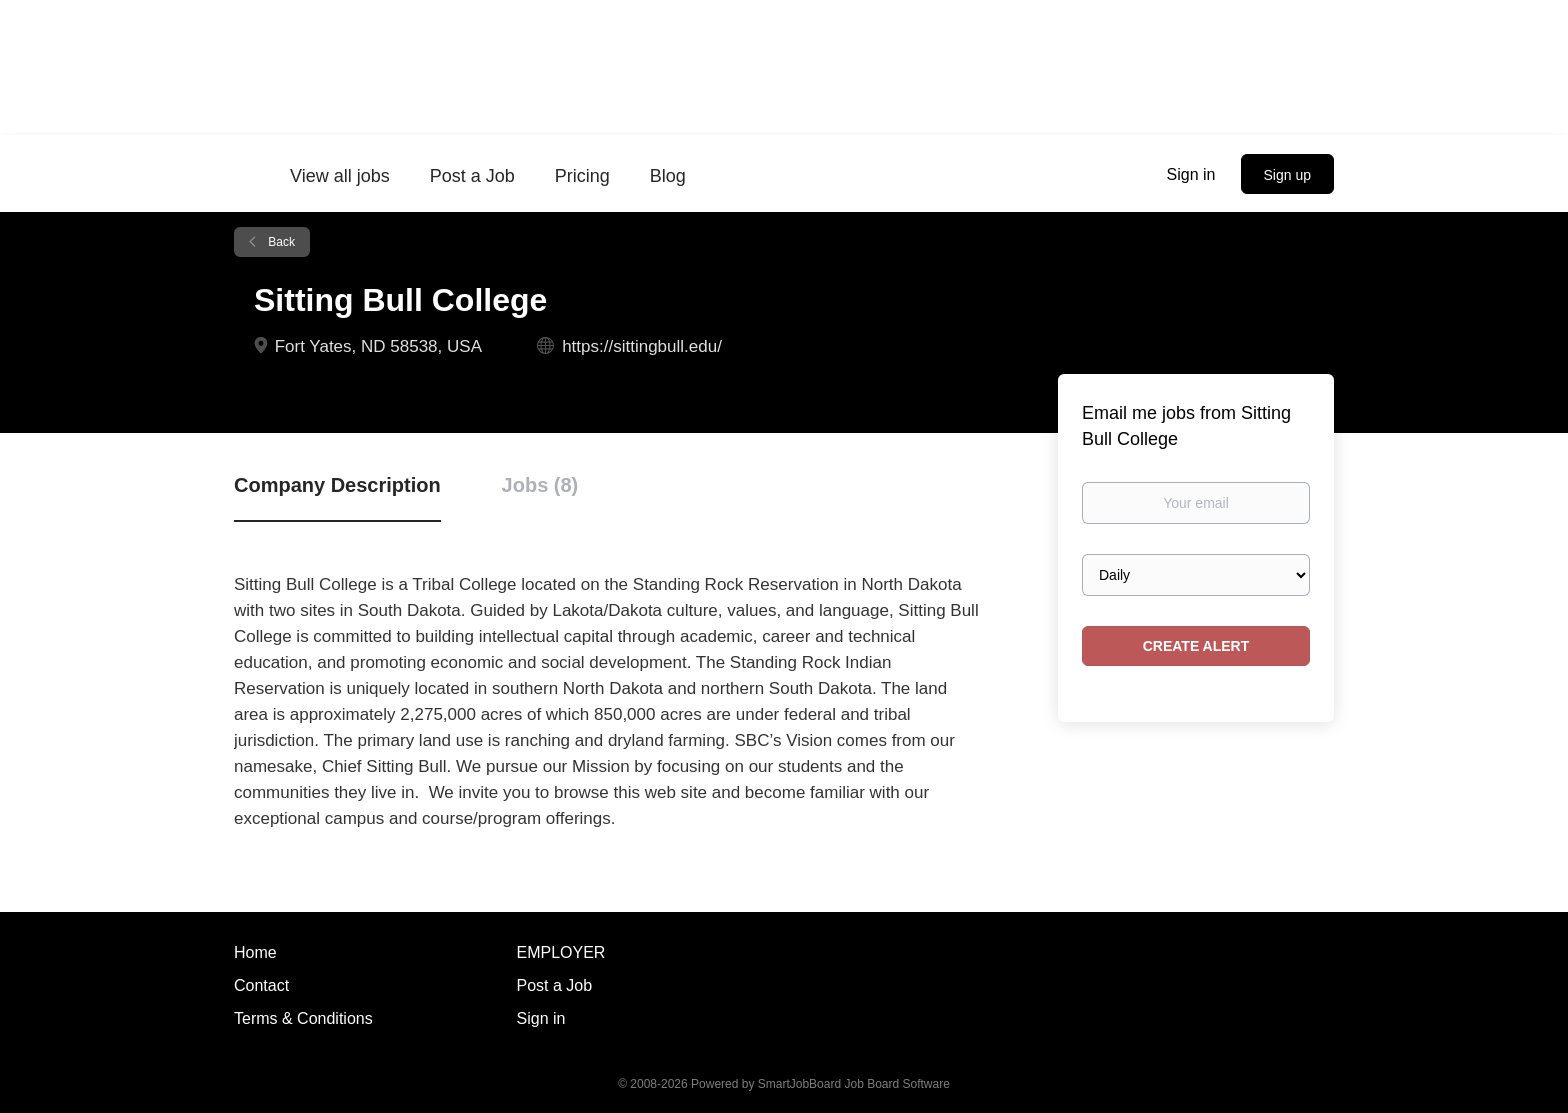 This screenshot has width=1568, height=1113. What do you see at coordinates (1191, 174) in the screenshot?
I see `Sign in` at bounding box center [1191, 174].